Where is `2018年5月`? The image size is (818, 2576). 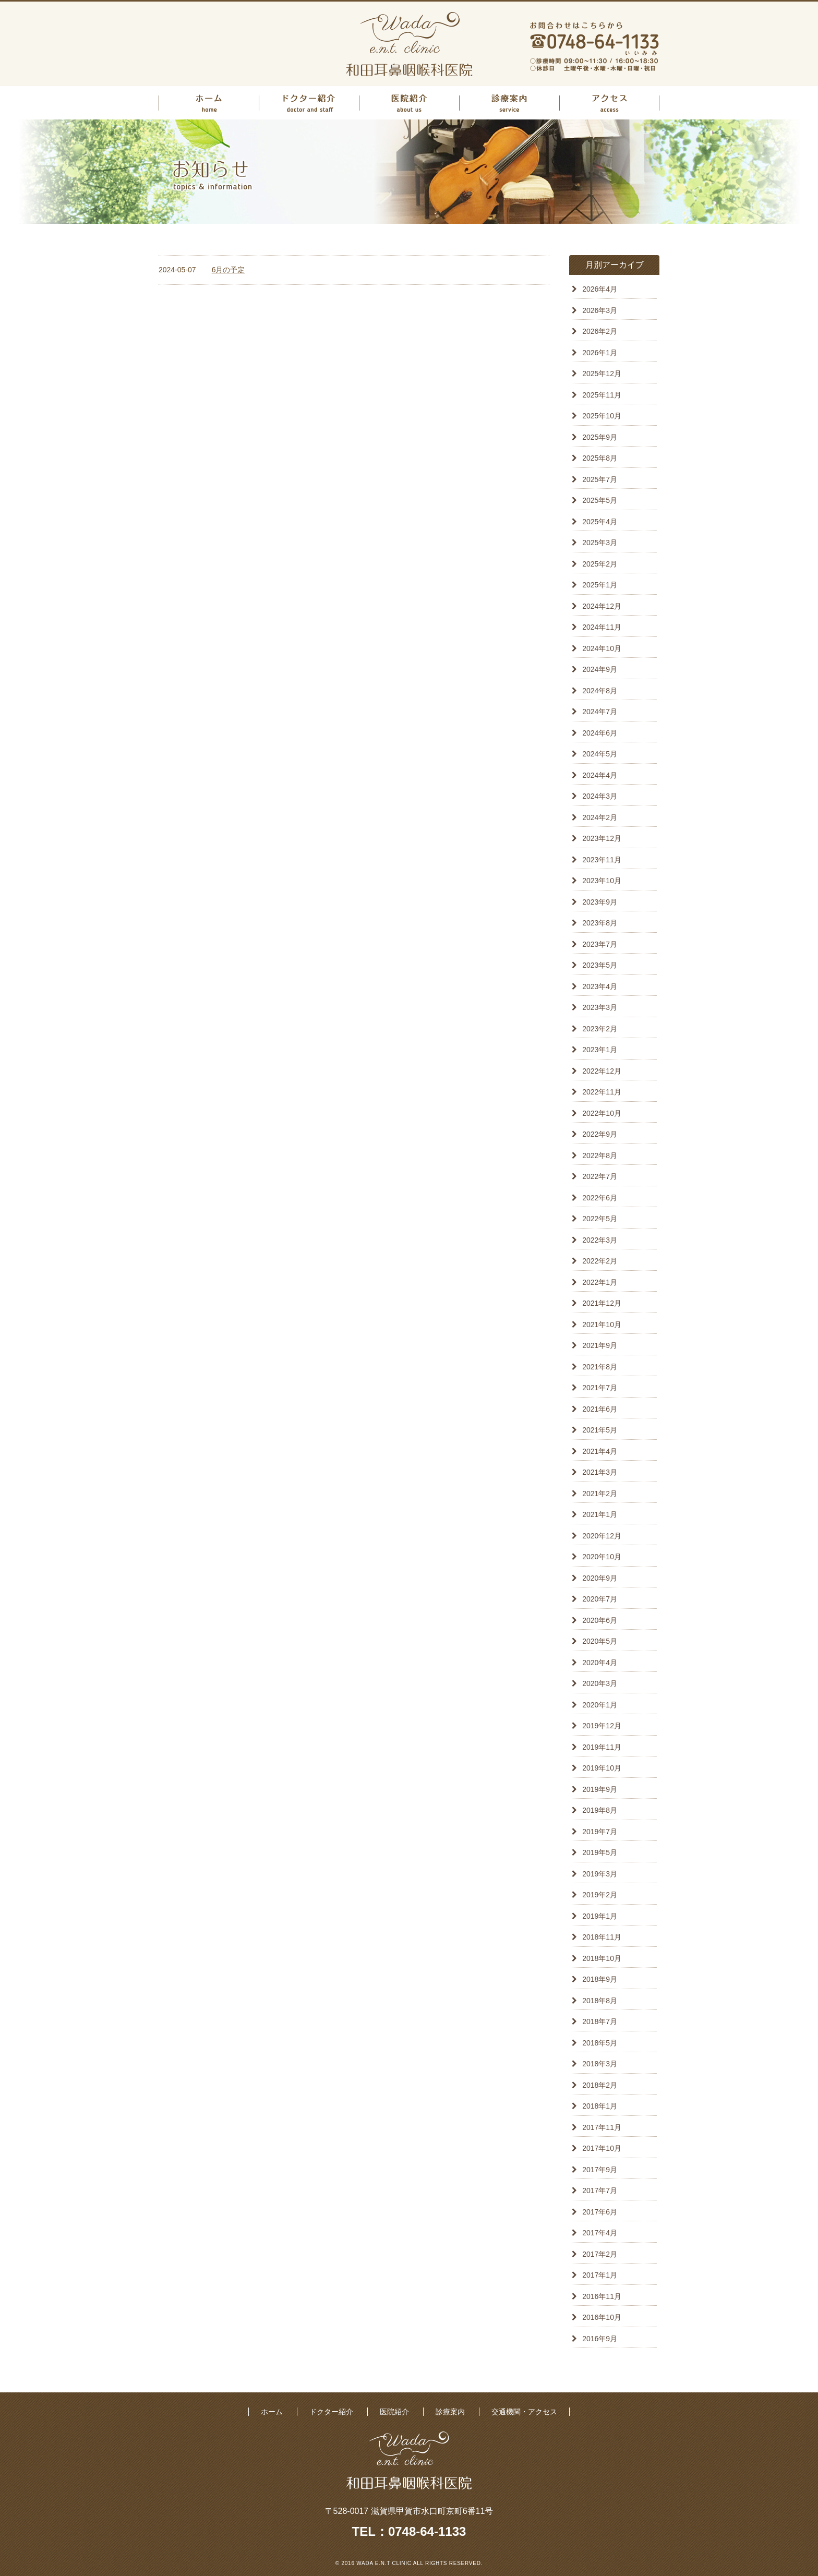 2018年5月 is located at coordinates (599, 2043).